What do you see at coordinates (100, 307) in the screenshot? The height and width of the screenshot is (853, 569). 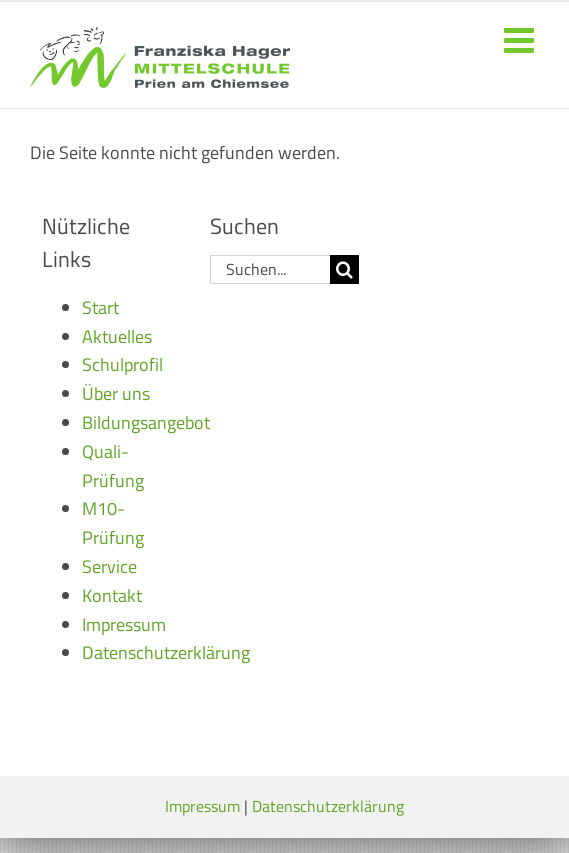 I see `Start` at bounding box center [100, 307].